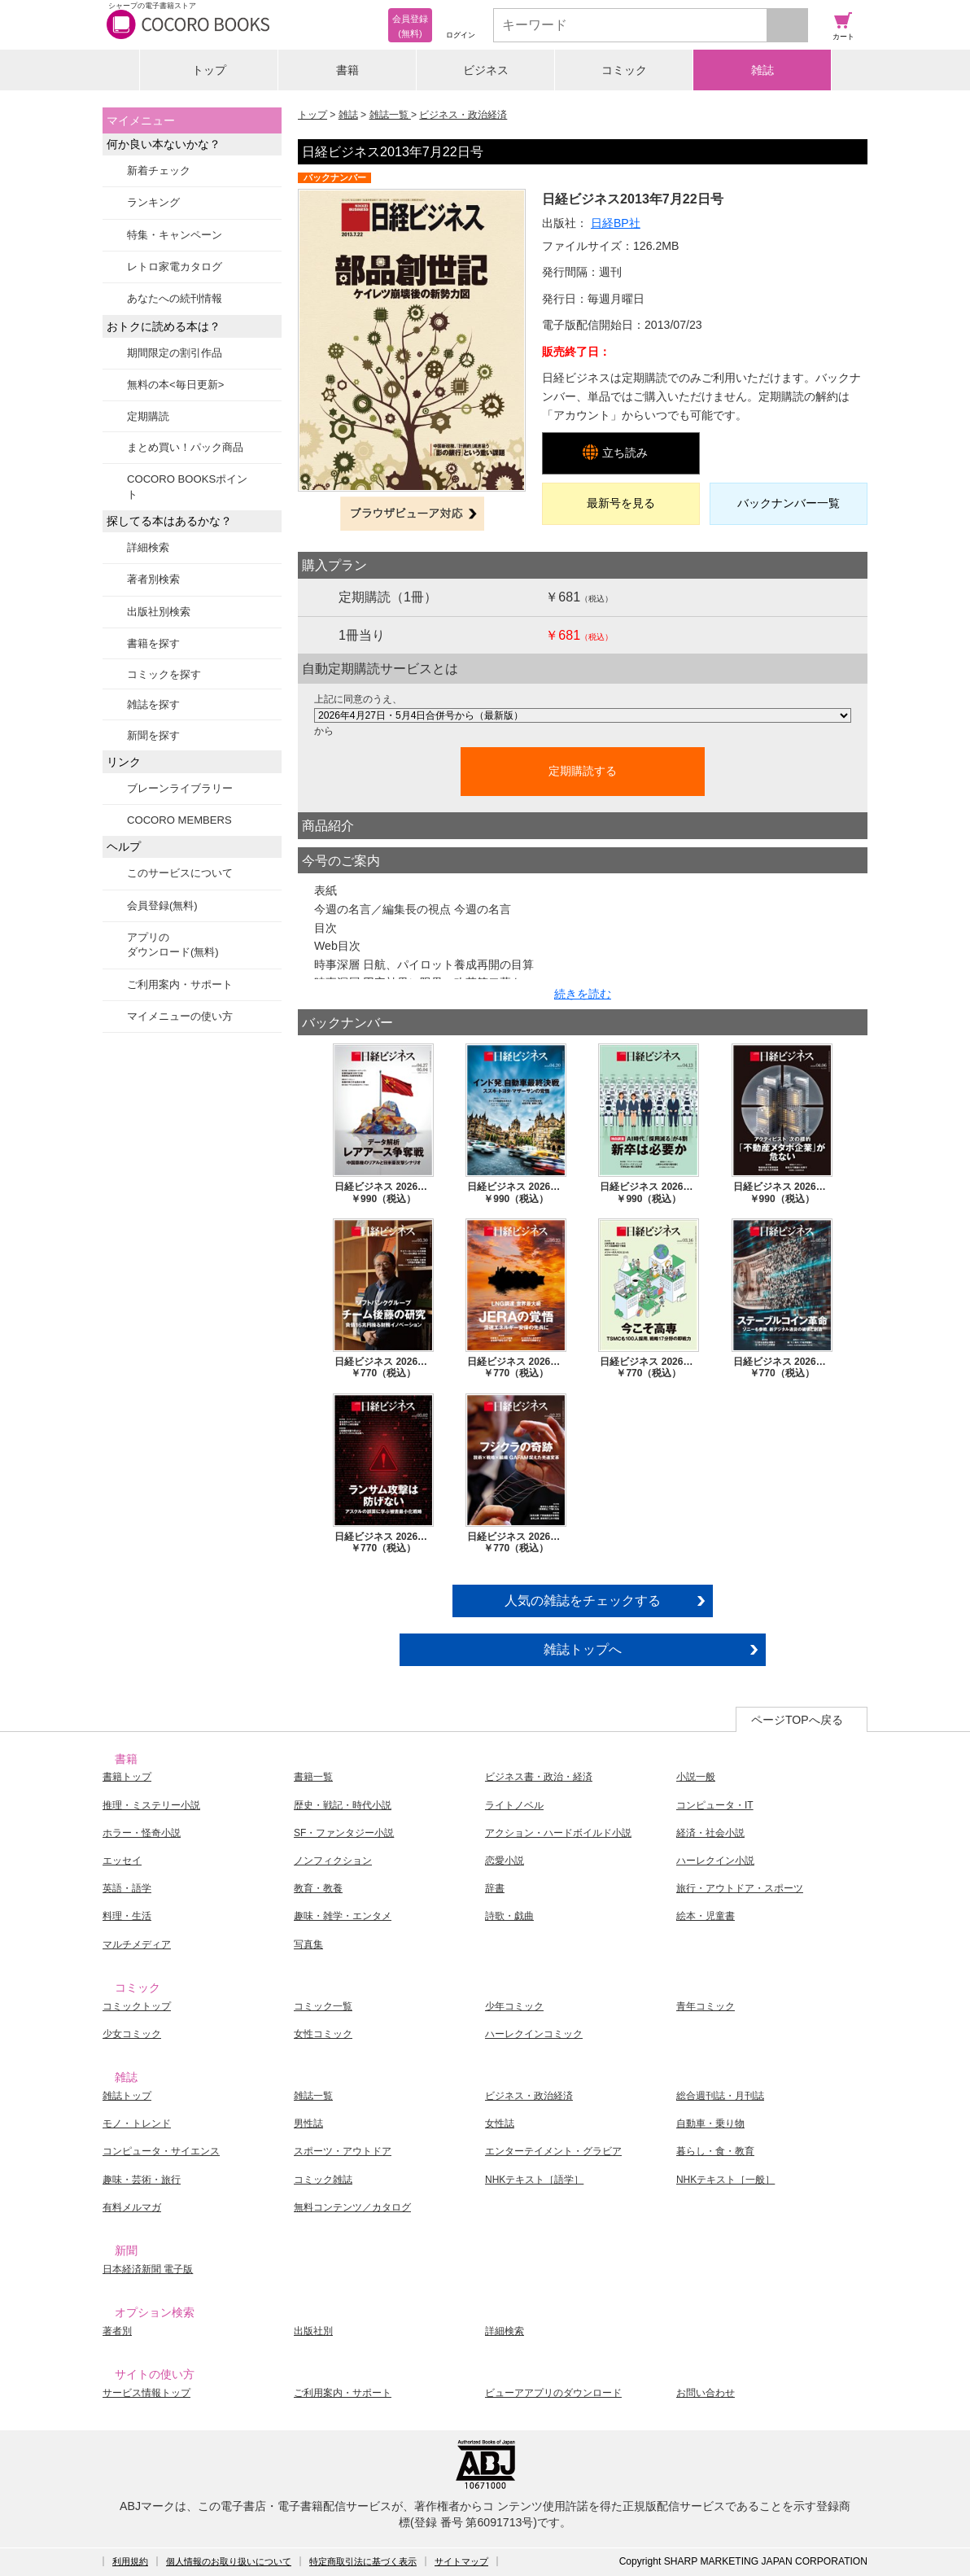 The height and width of the screenshot is (2576, 970). I want to click on 女性誌, so click(499, 2123).